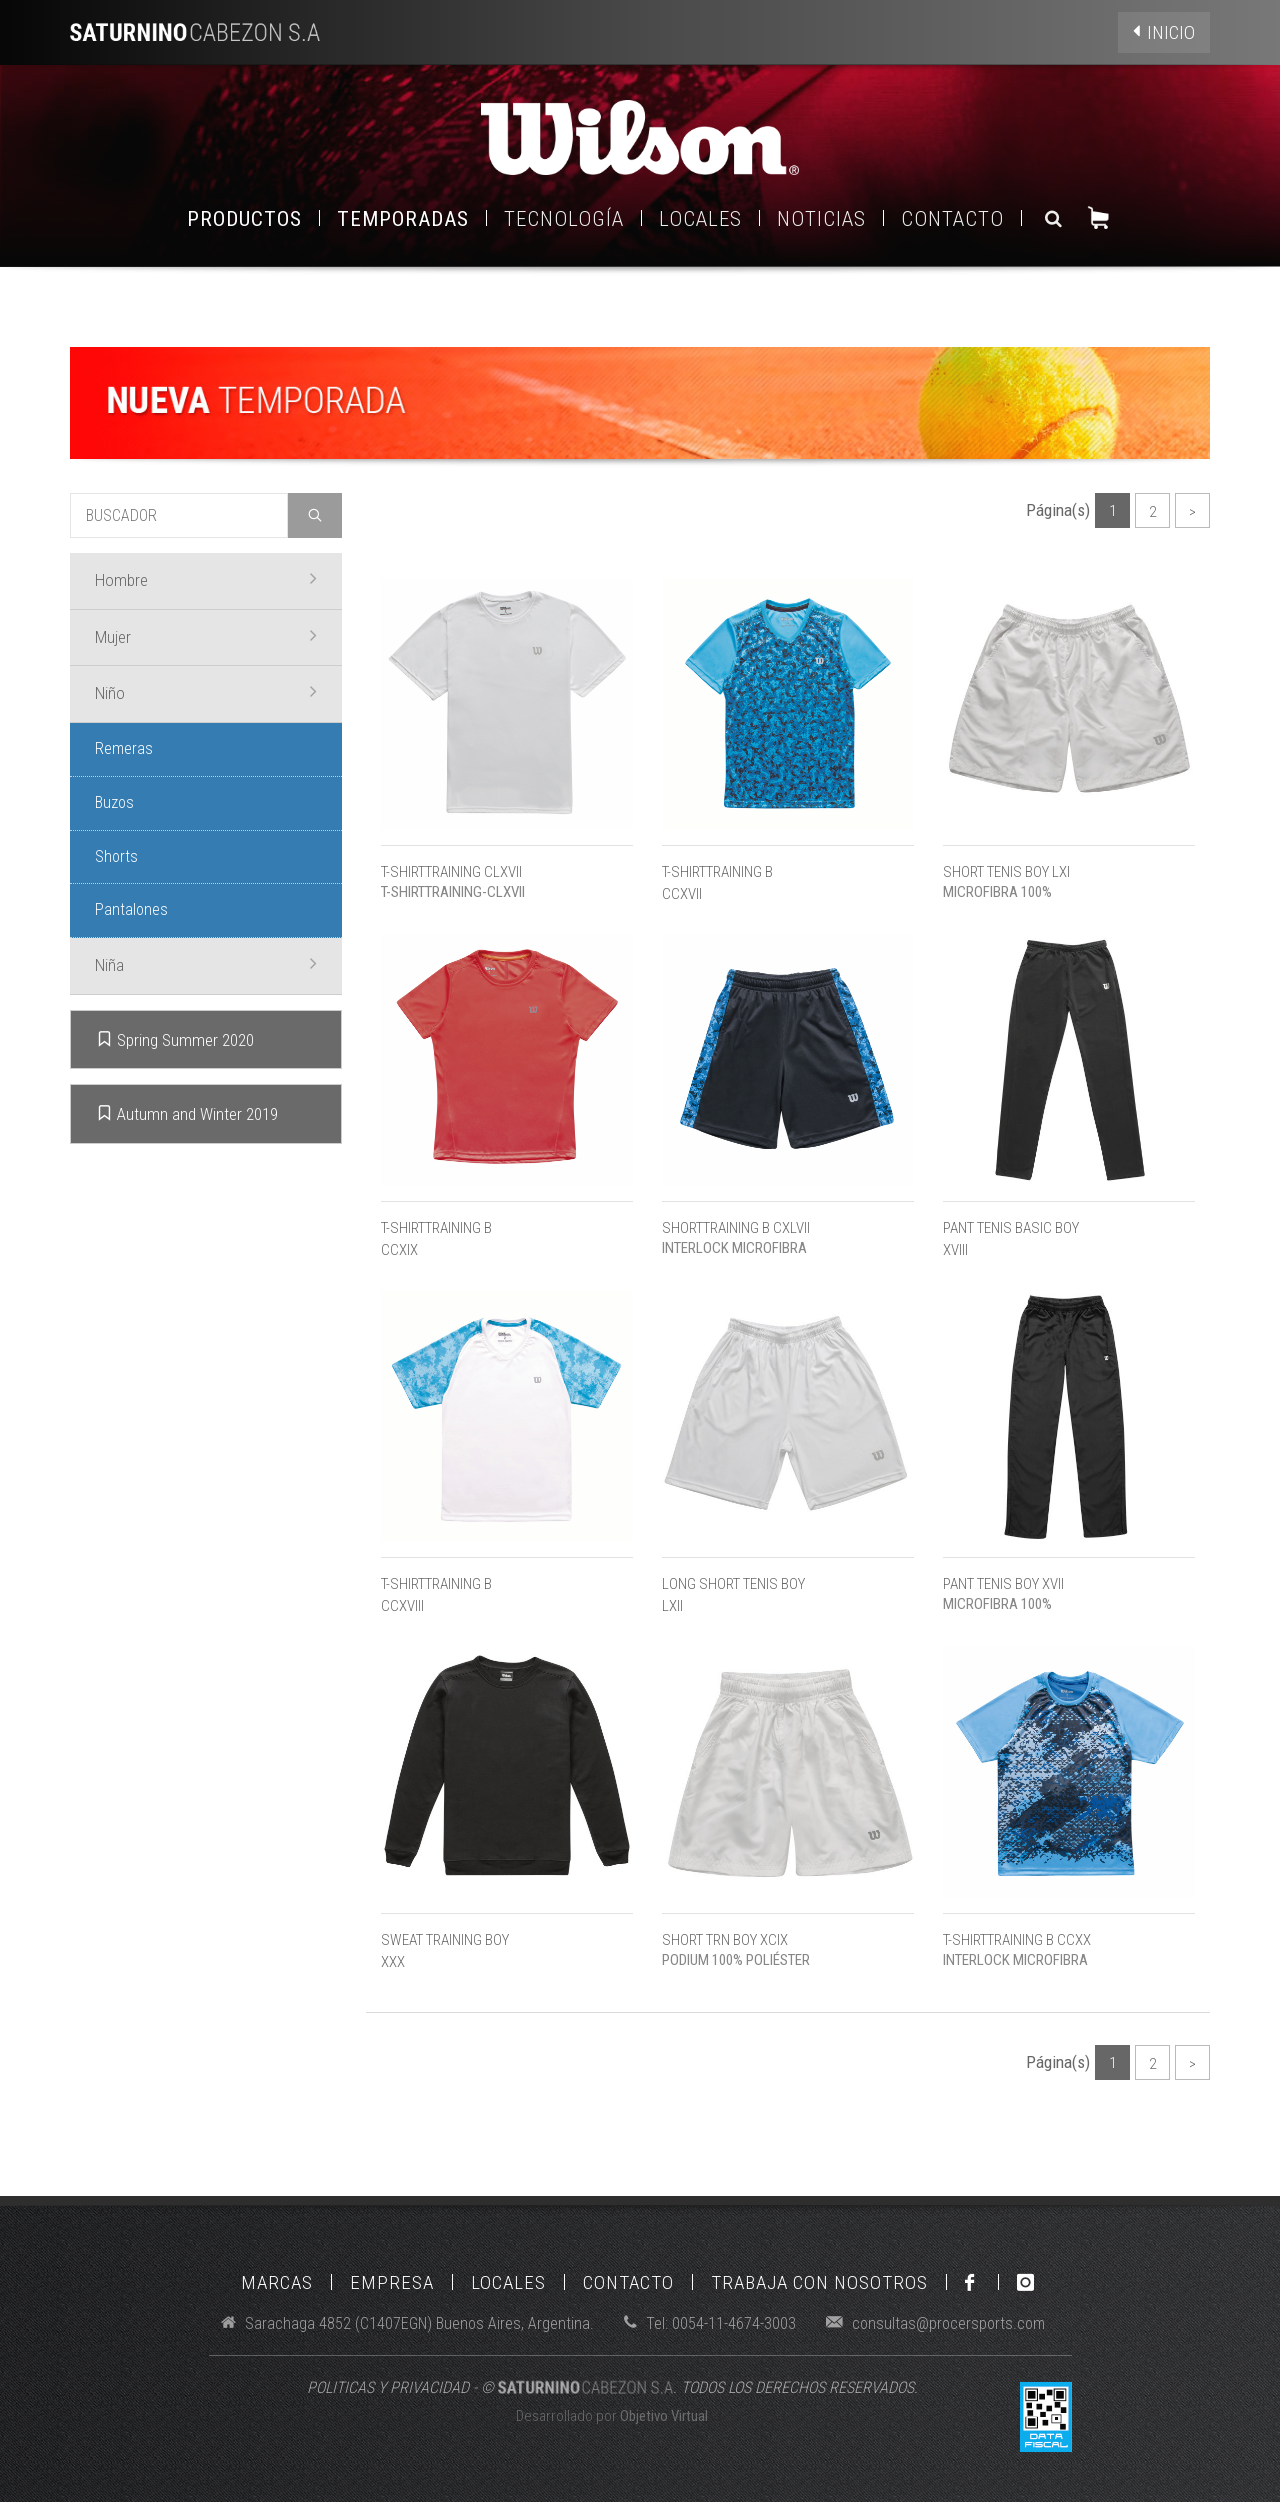 This screenshot has height=2502, width=1280. Describe the element at coordinates (612, 2416) in the screenshot. I see `Desarrollado por` at that location.